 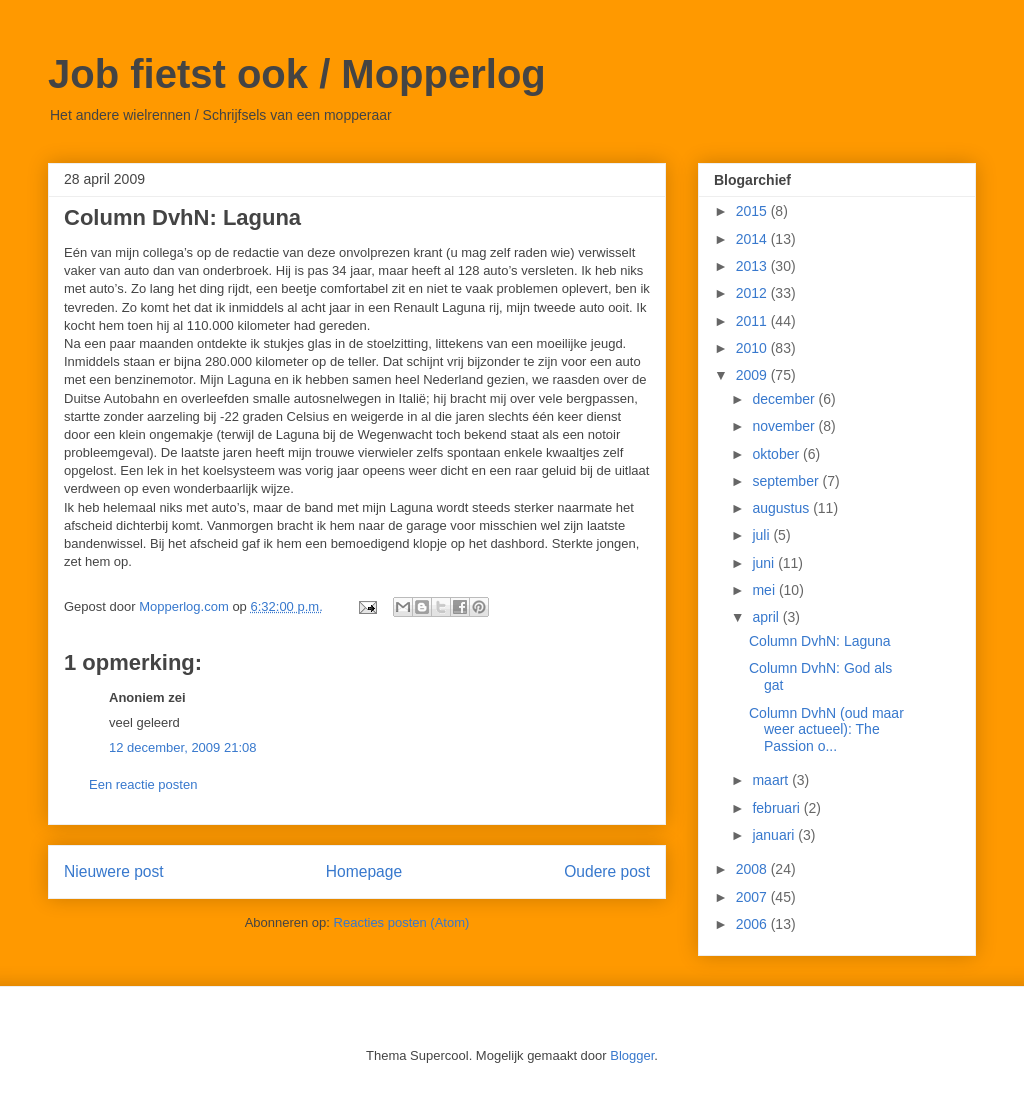 I want to click on 2008, so click(x=753, y=869).